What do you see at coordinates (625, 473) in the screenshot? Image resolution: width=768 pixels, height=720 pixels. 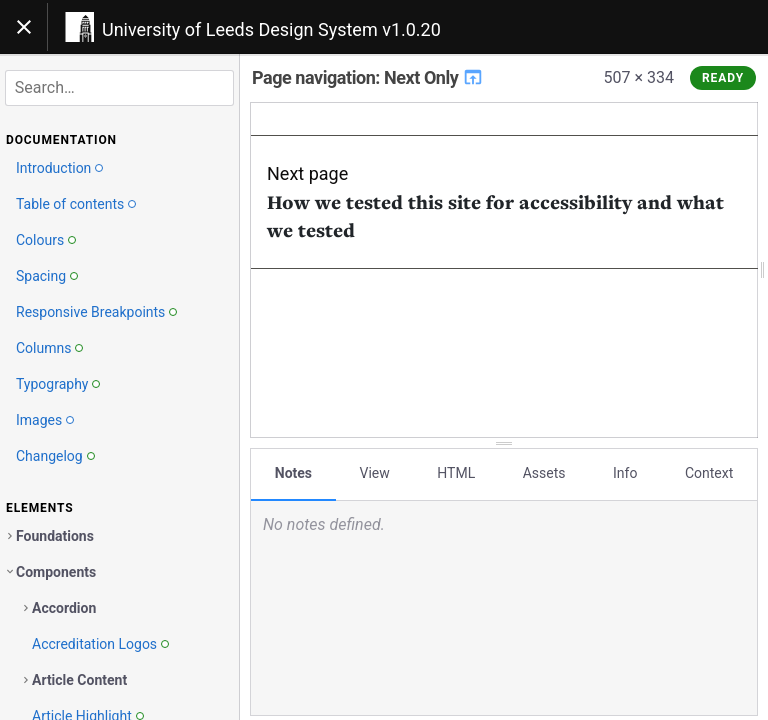 I see `Info` at bounding box center [625, 473].